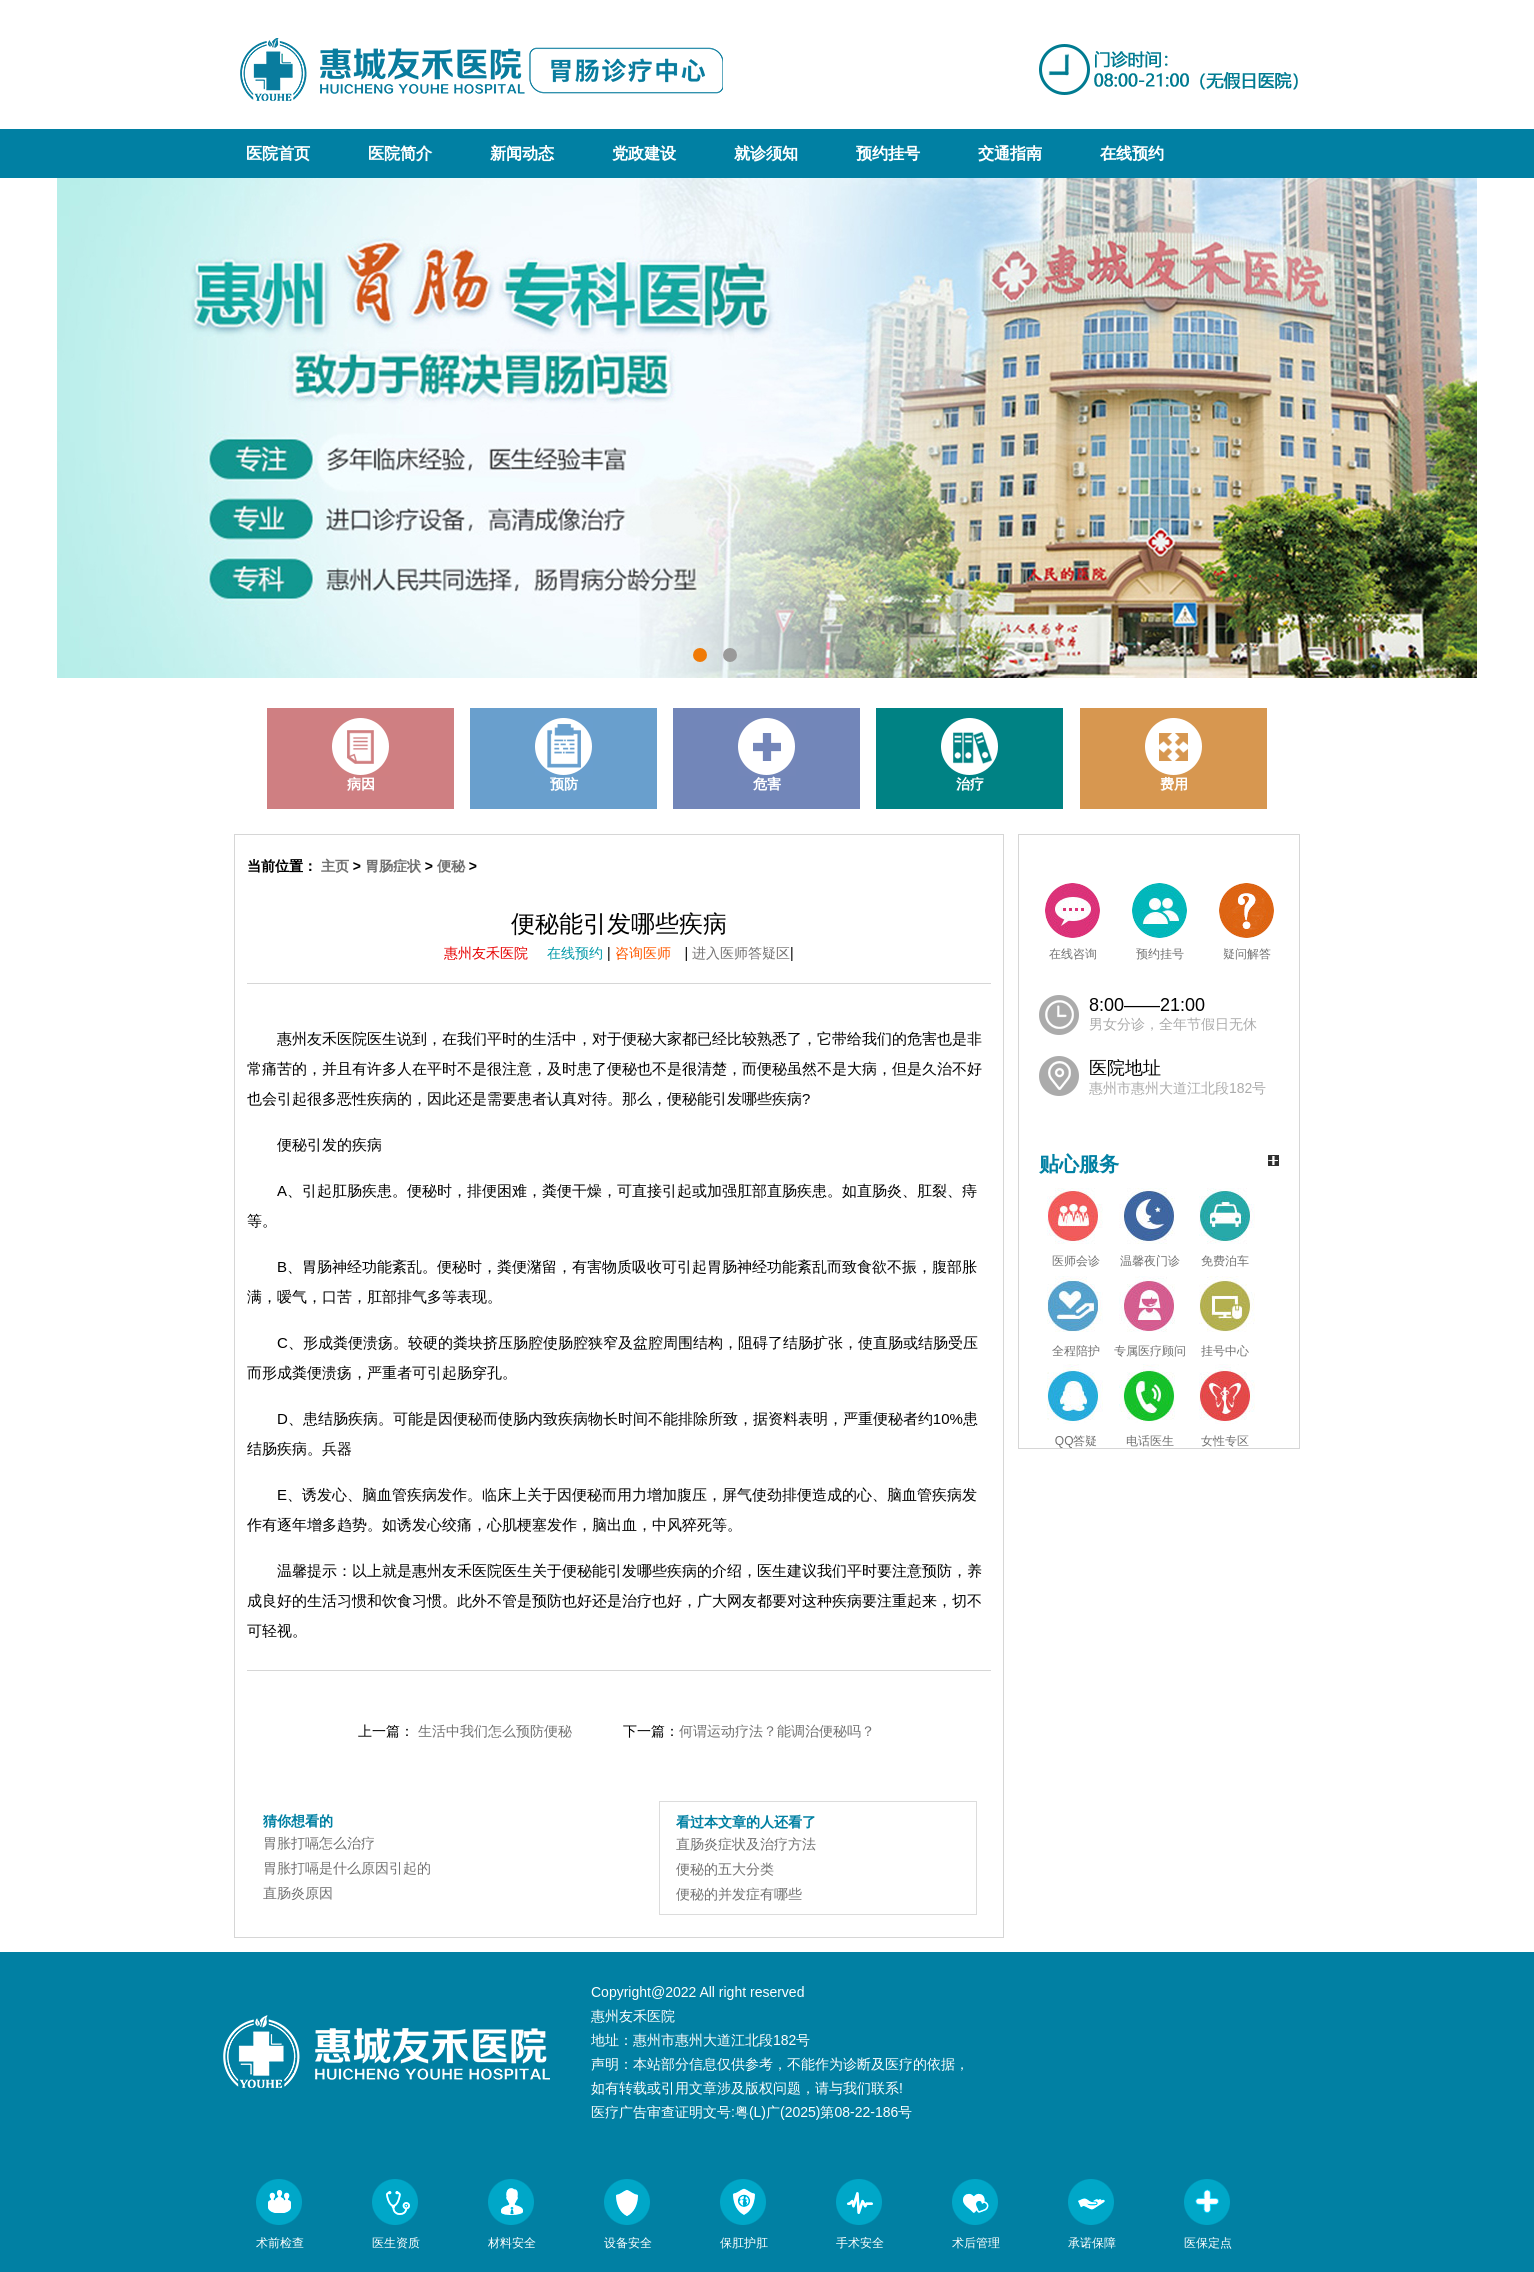 The height and width of the screenshot is (2272, 1534). What do you see at coordinates (278, 153) in the screenshot?
I see `医院首页` at bounding box center [278, 153].